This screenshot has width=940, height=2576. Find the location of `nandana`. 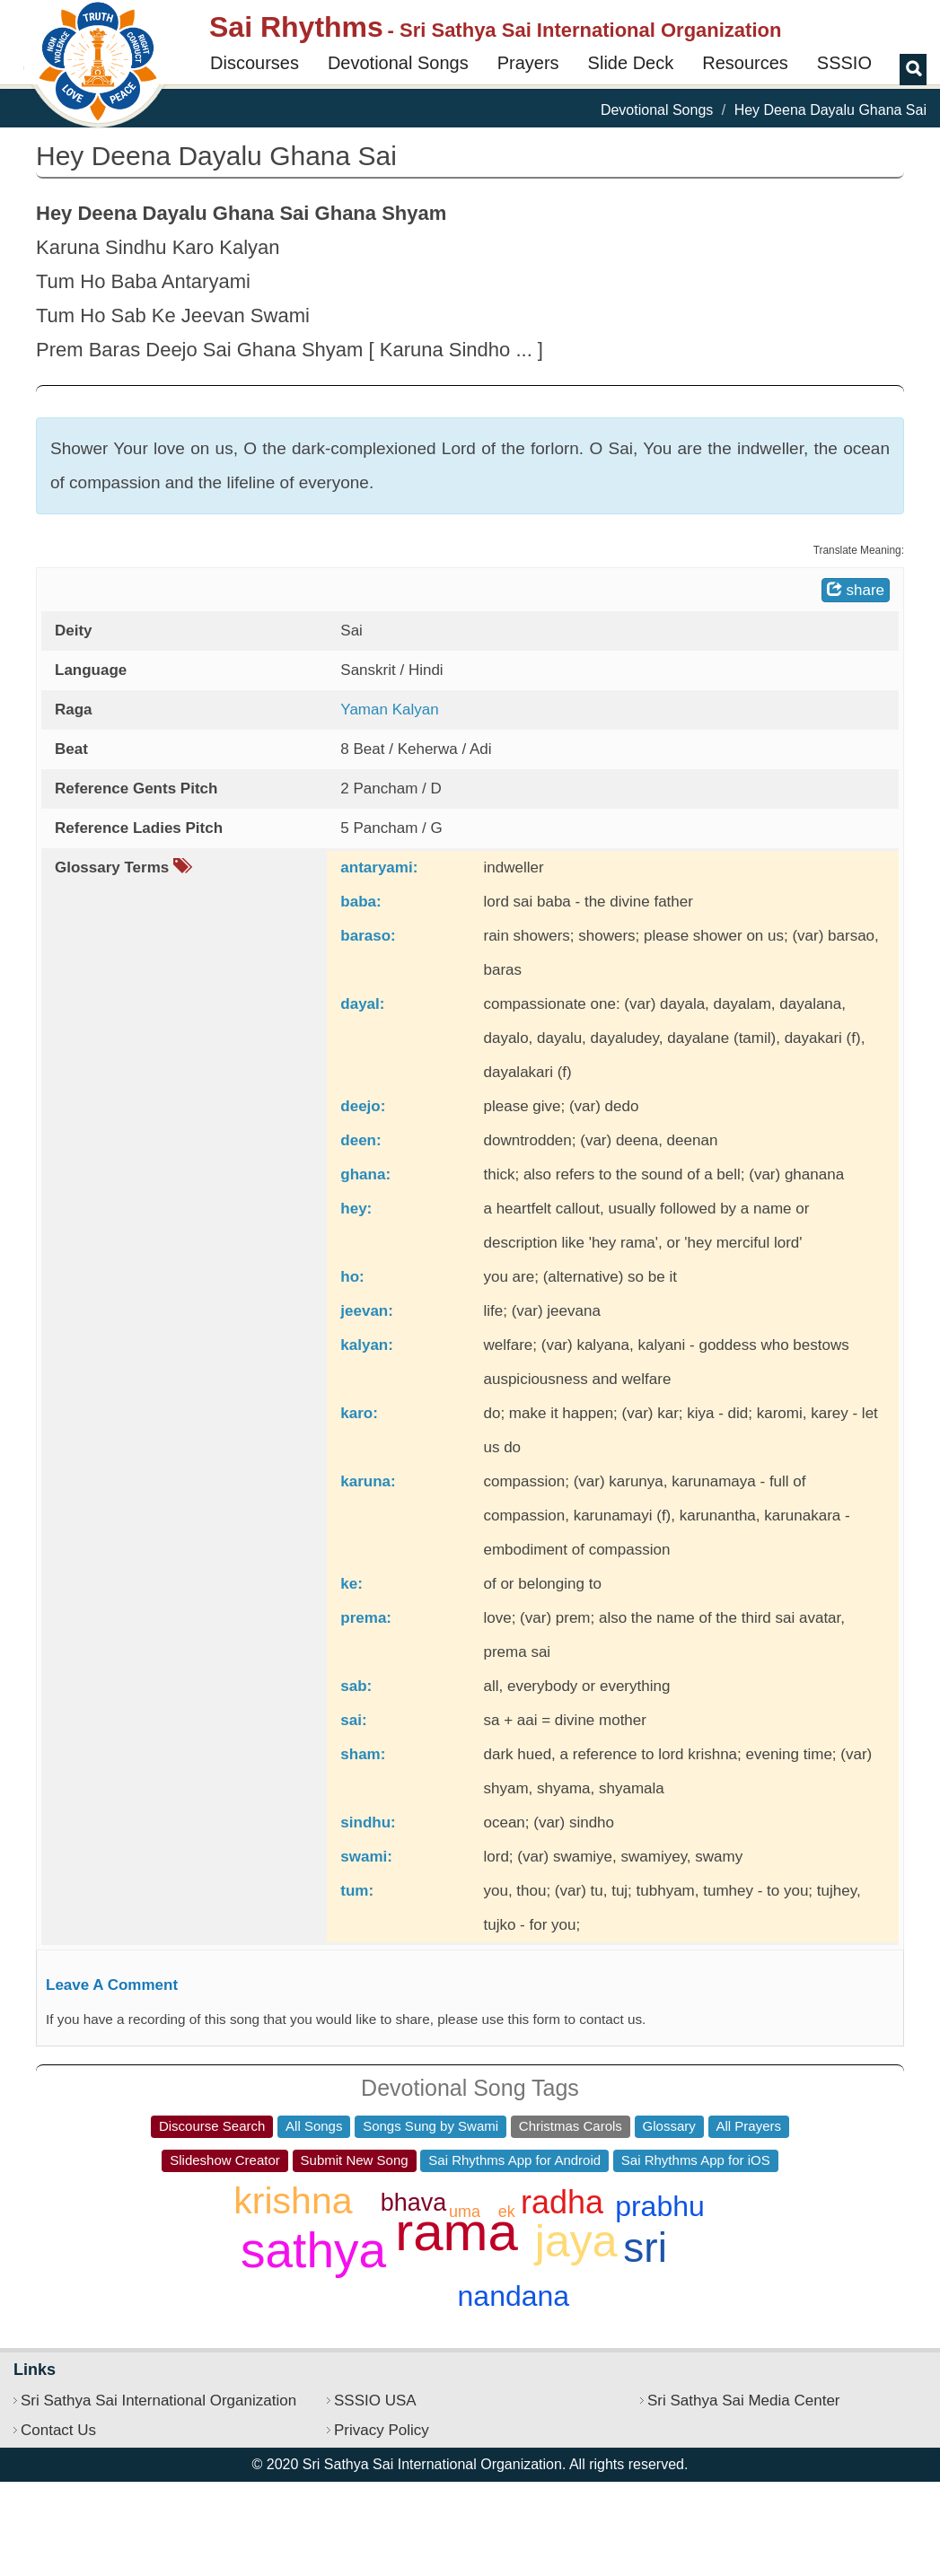

nandana is located at coordinates (514, 2296).